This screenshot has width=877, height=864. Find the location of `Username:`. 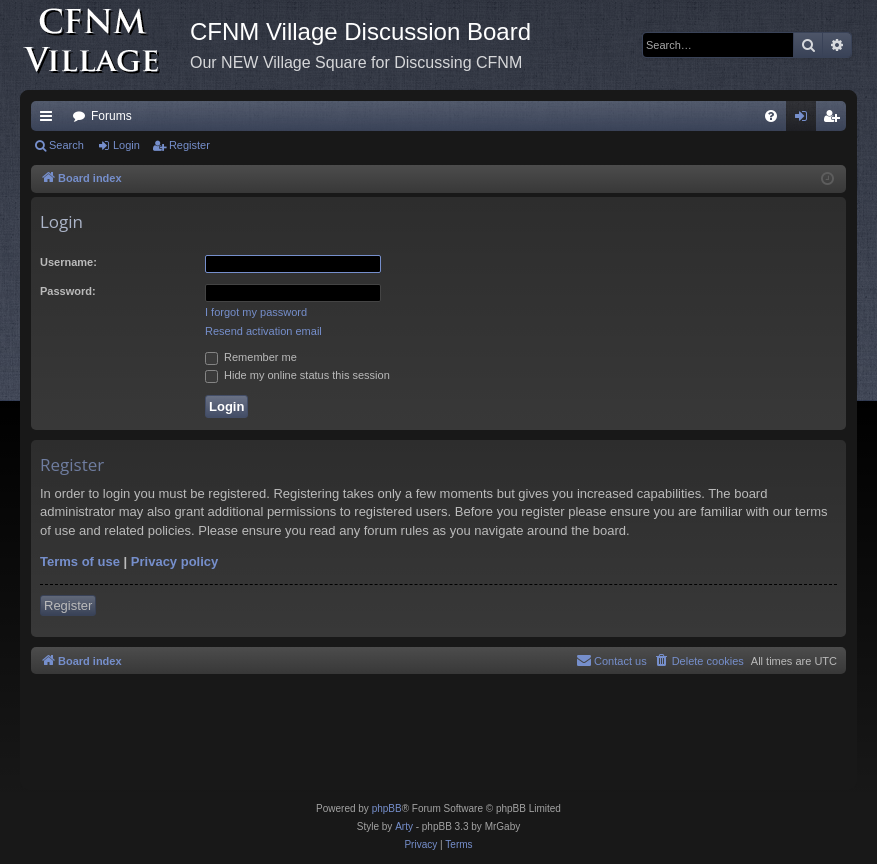

Username: is located at coordinates (68, 262).